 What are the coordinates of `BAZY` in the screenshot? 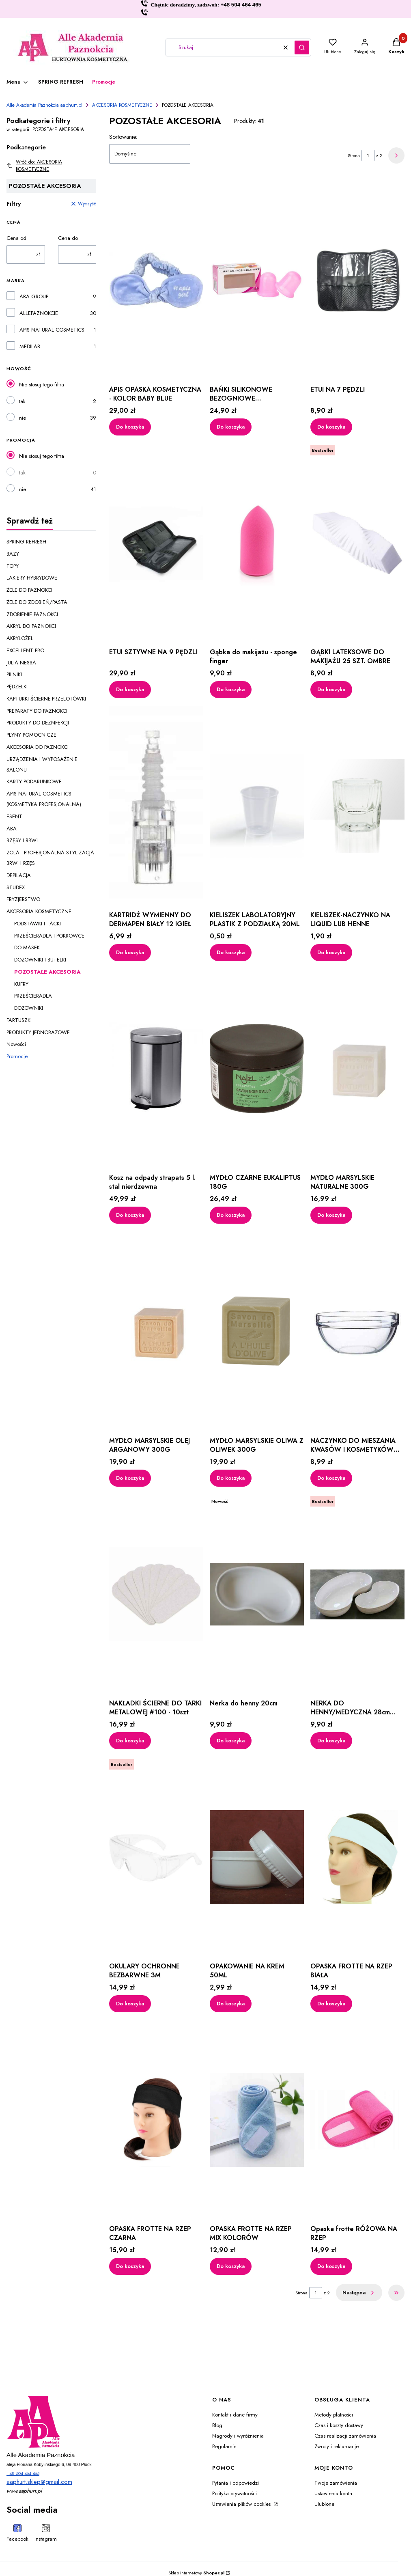 It's located at (12, 554).